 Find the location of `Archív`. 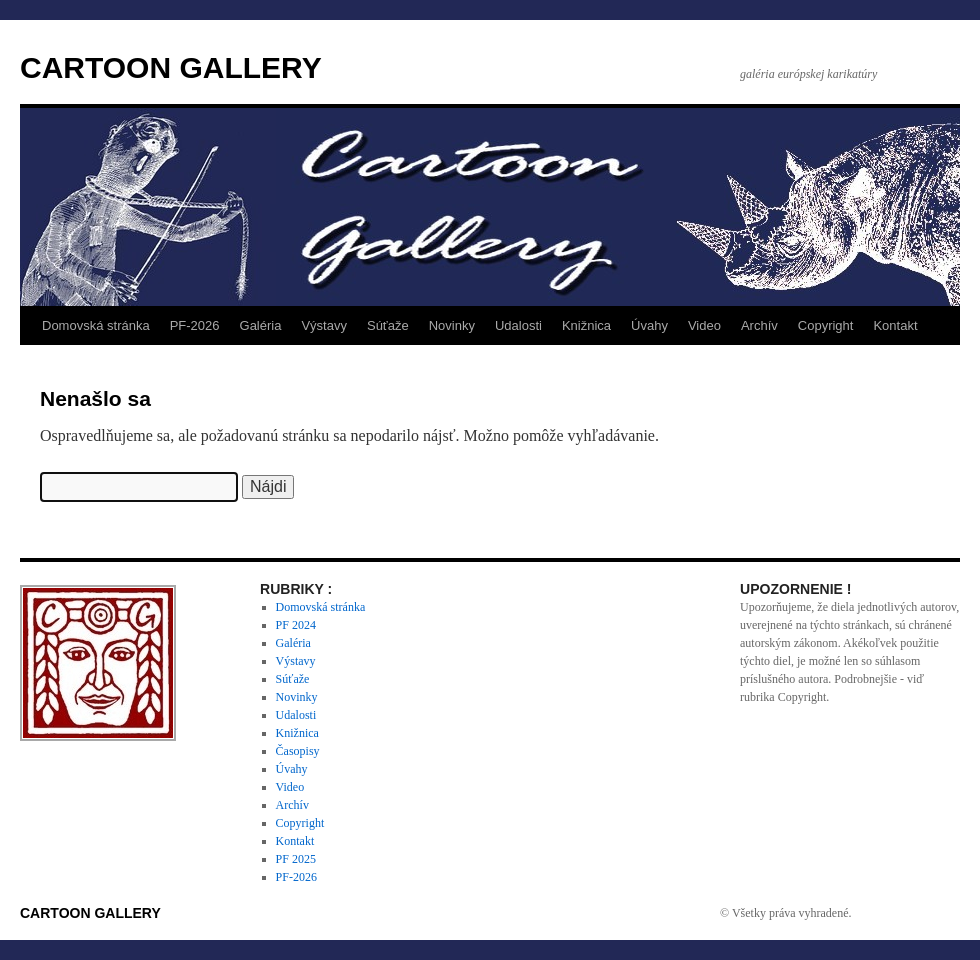

Archív is located at coordinates (759, 325).